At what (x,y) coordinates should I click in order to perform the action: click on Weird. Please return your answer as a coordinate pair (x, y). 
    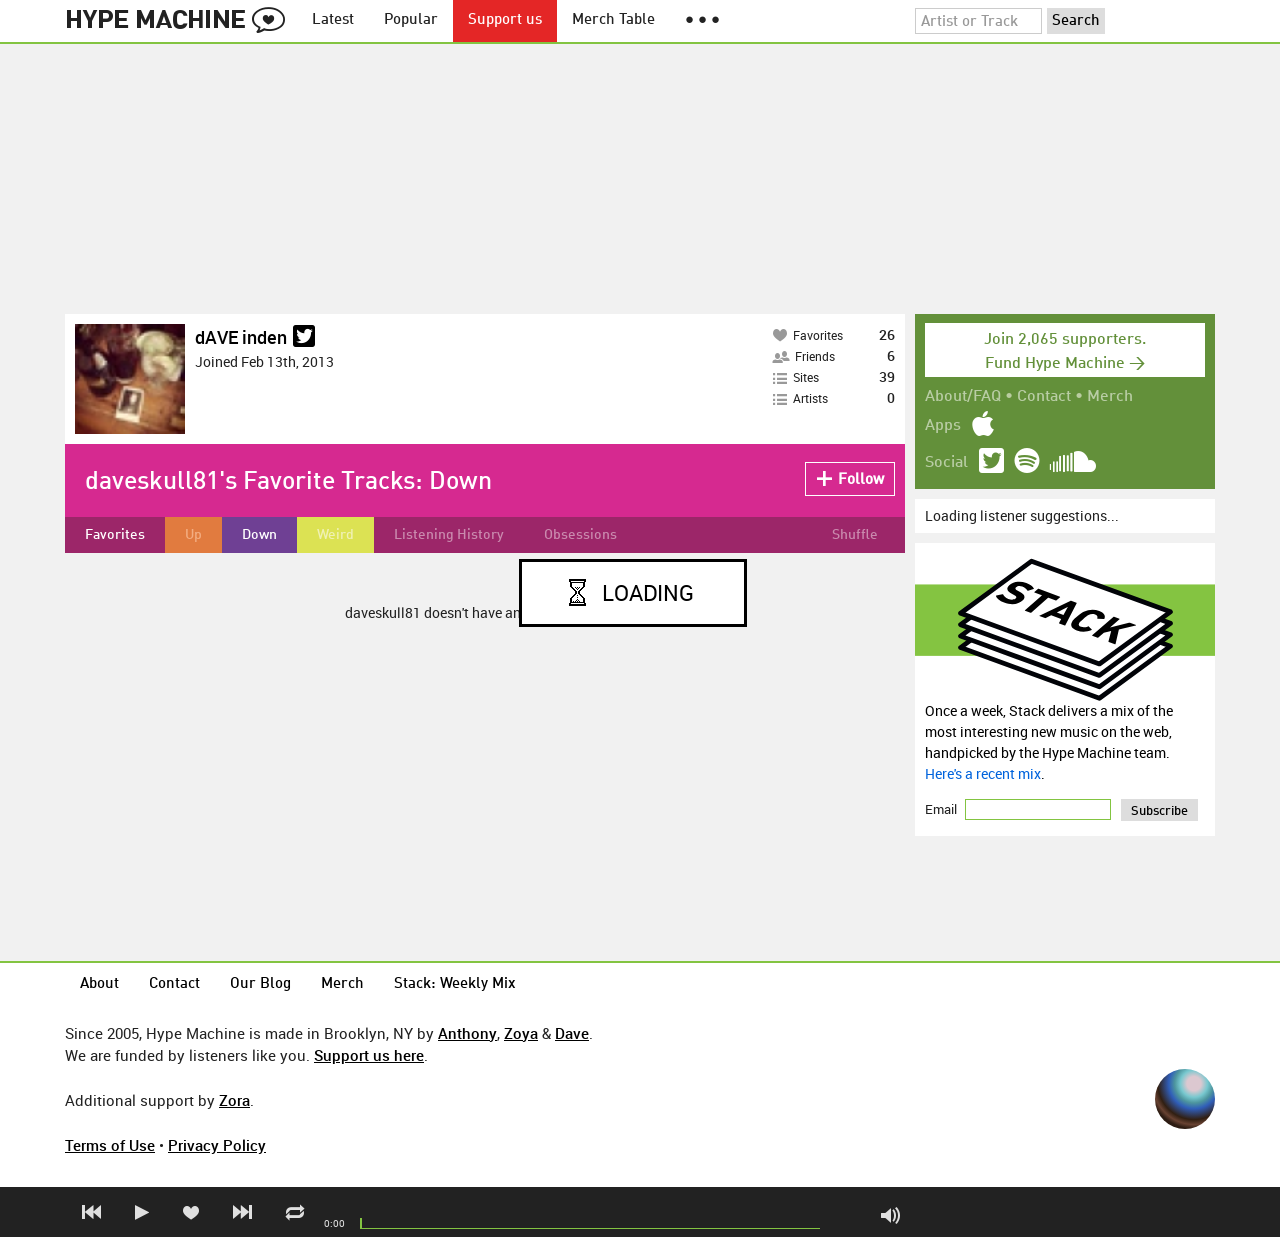
    Looking at the image, I should click on (335, 535).